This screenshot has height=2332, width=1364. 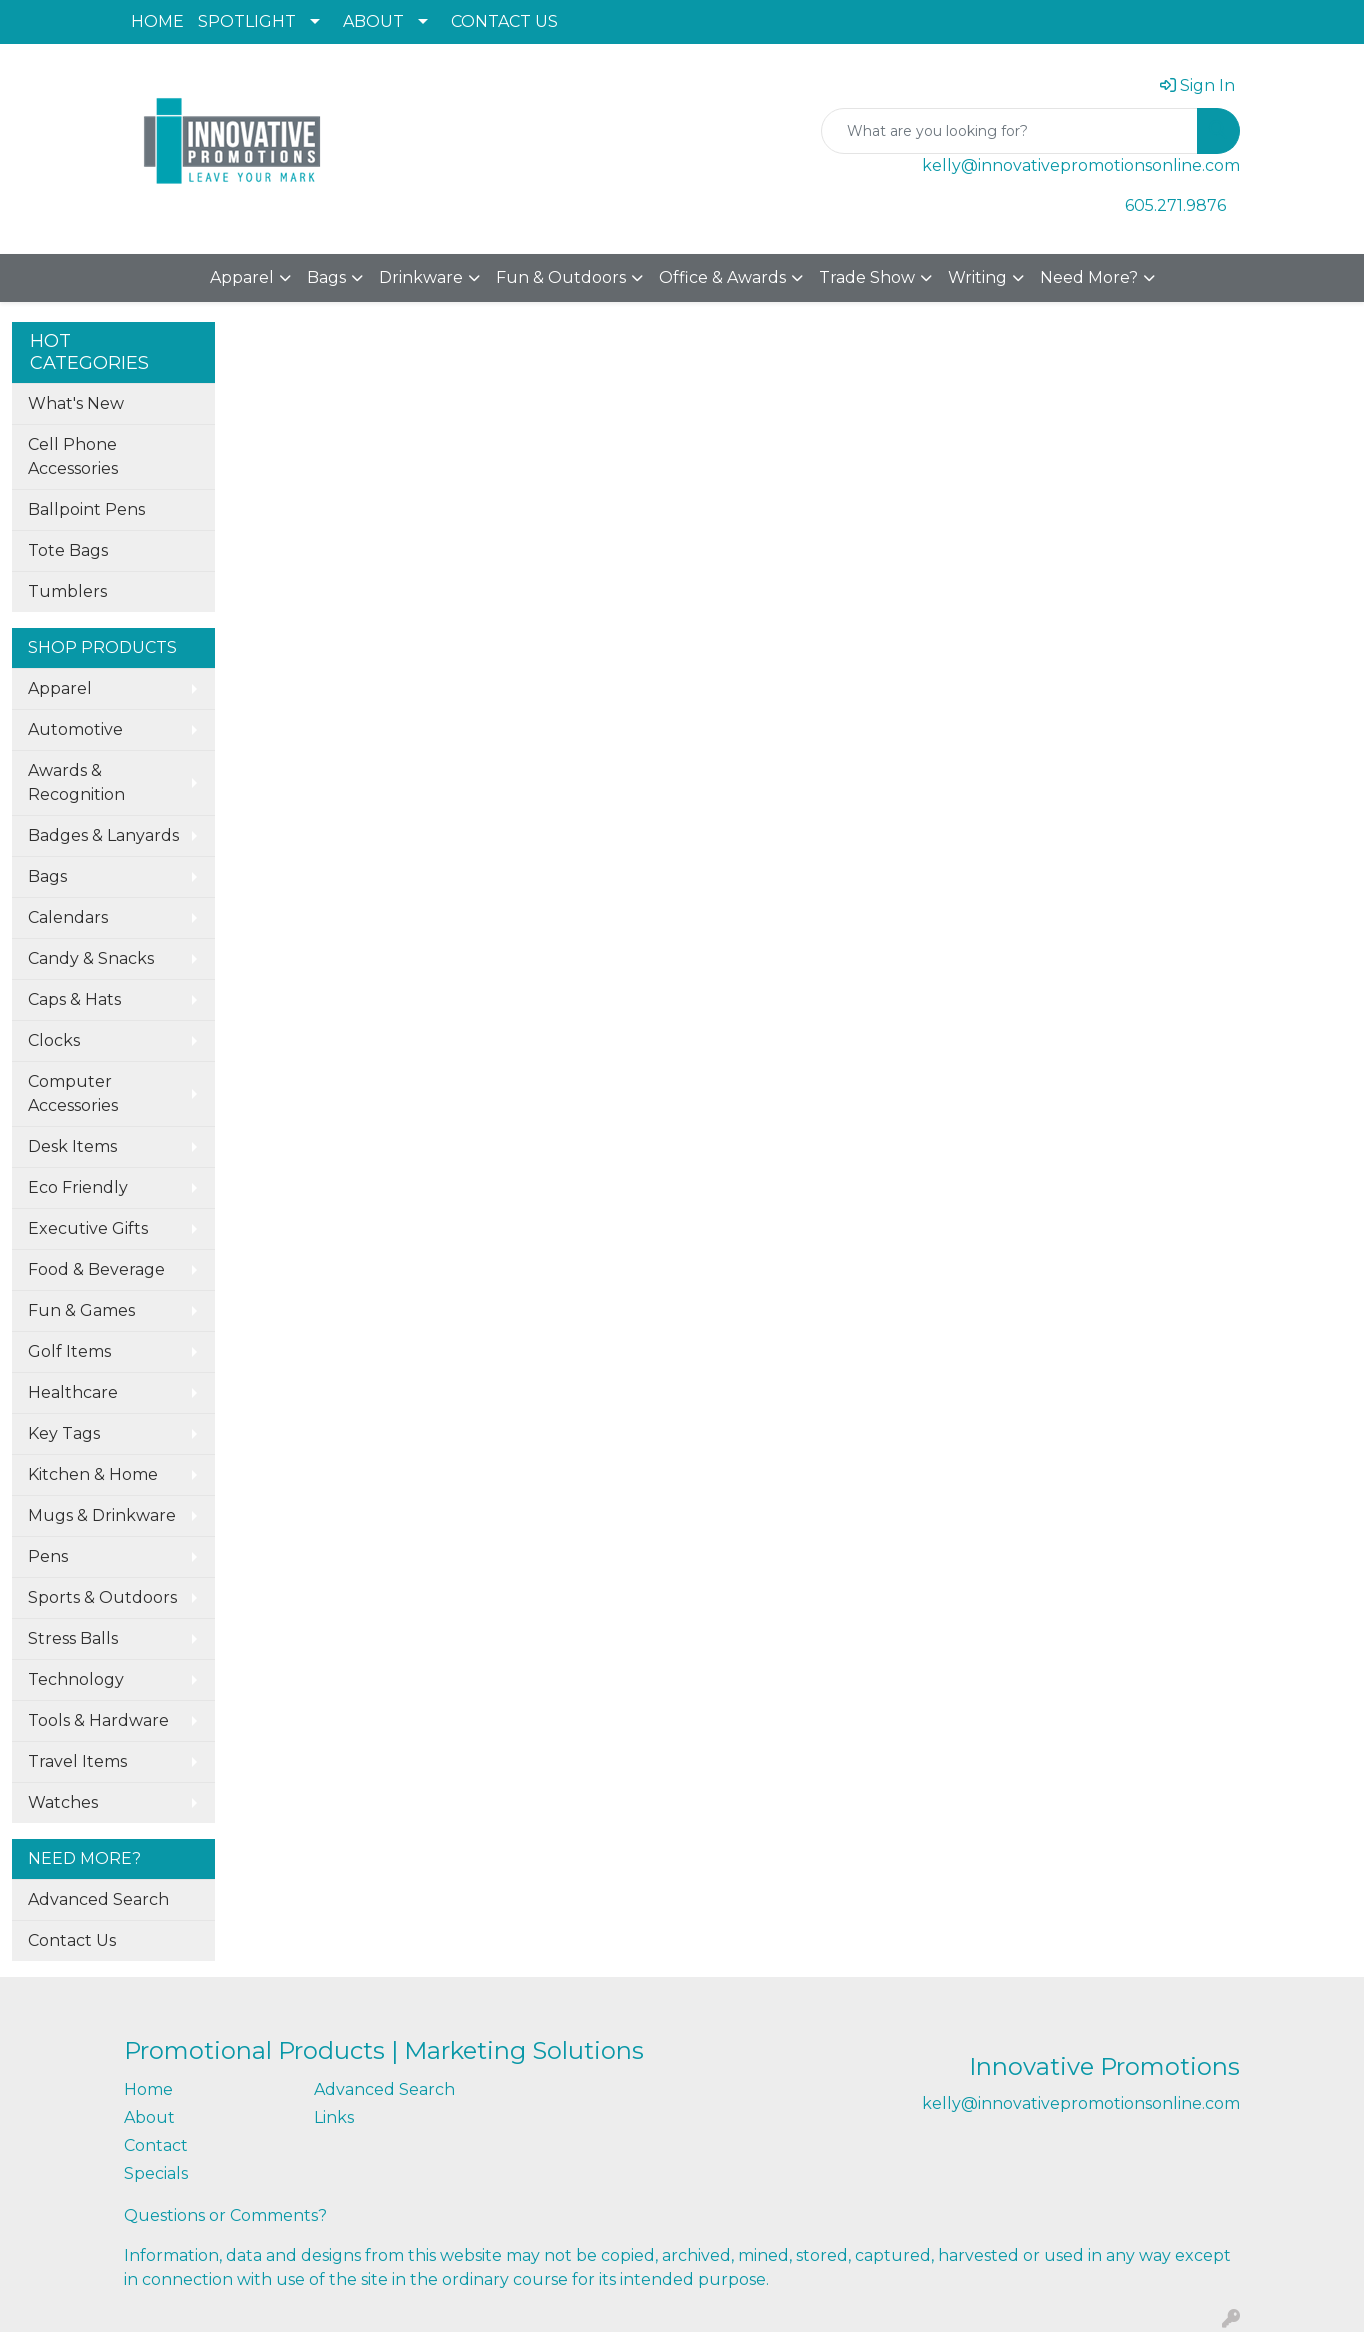 What do you see at coordinates (102, 1597) in the screenshot?
I see `Sports & Outdoors` at bounding box center [102, 1597].